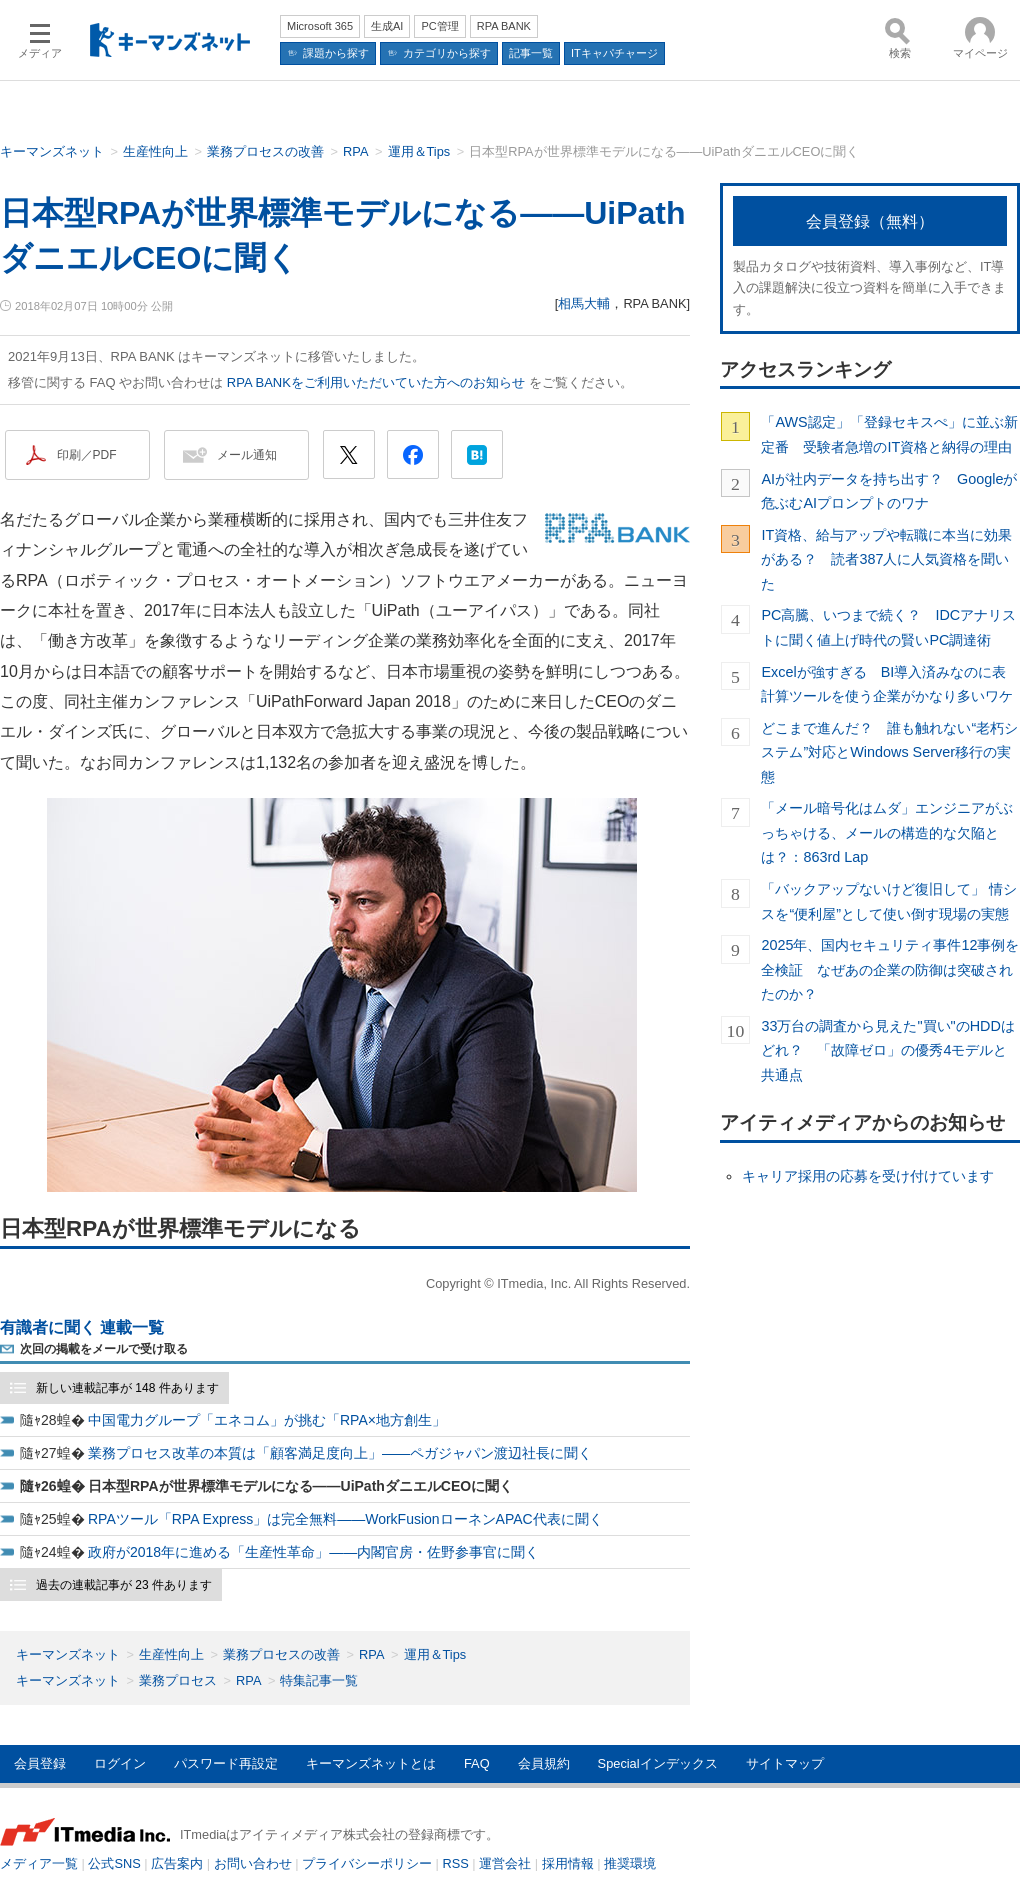  Describe the element at coordinates (104, 1349) in the screenshot. I see `次回の掲載をメールで受け取る` at that location.